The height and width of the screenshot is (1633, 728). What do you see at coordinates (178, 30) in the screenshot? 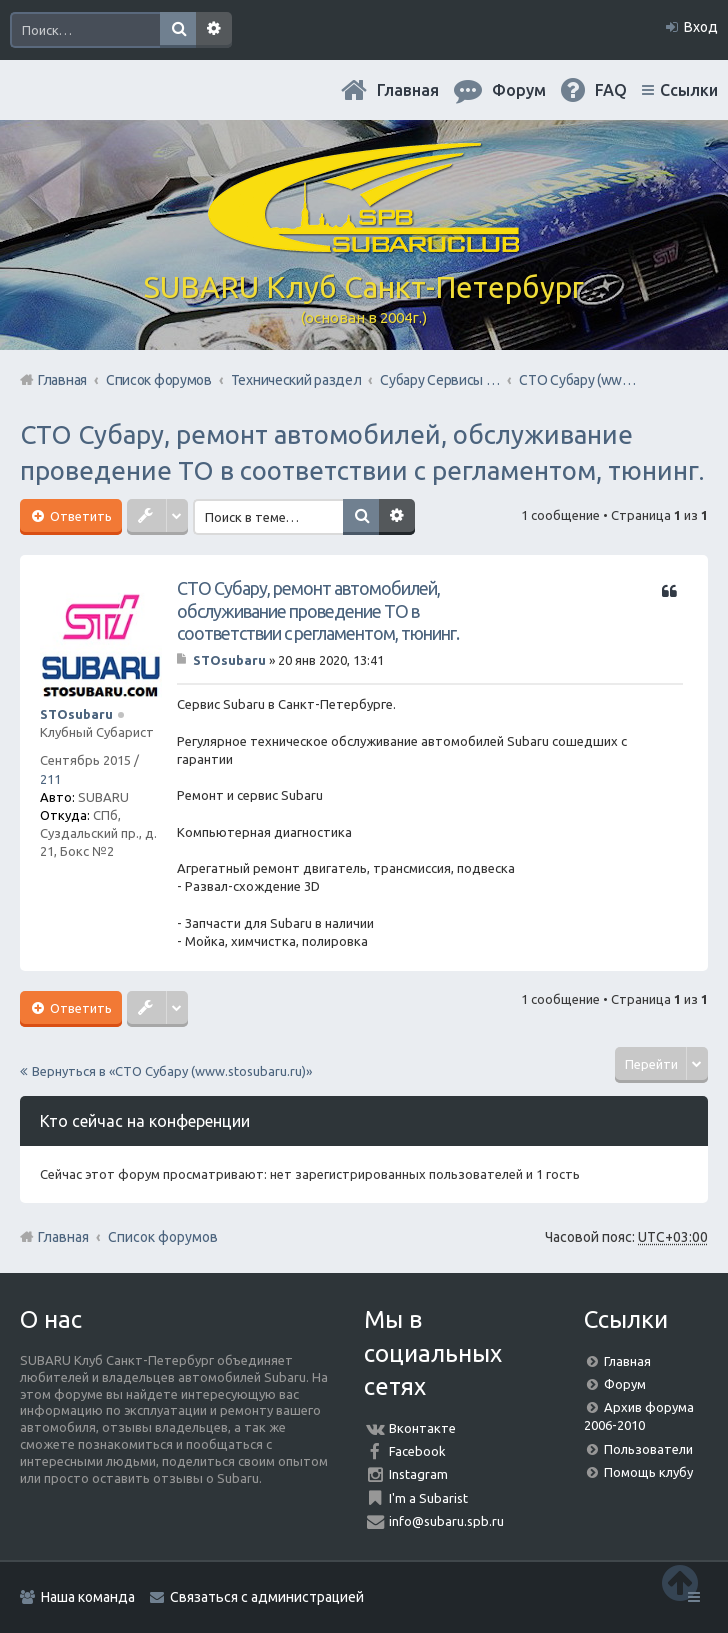
I see `Поиск` at bounding box center [178, 30].